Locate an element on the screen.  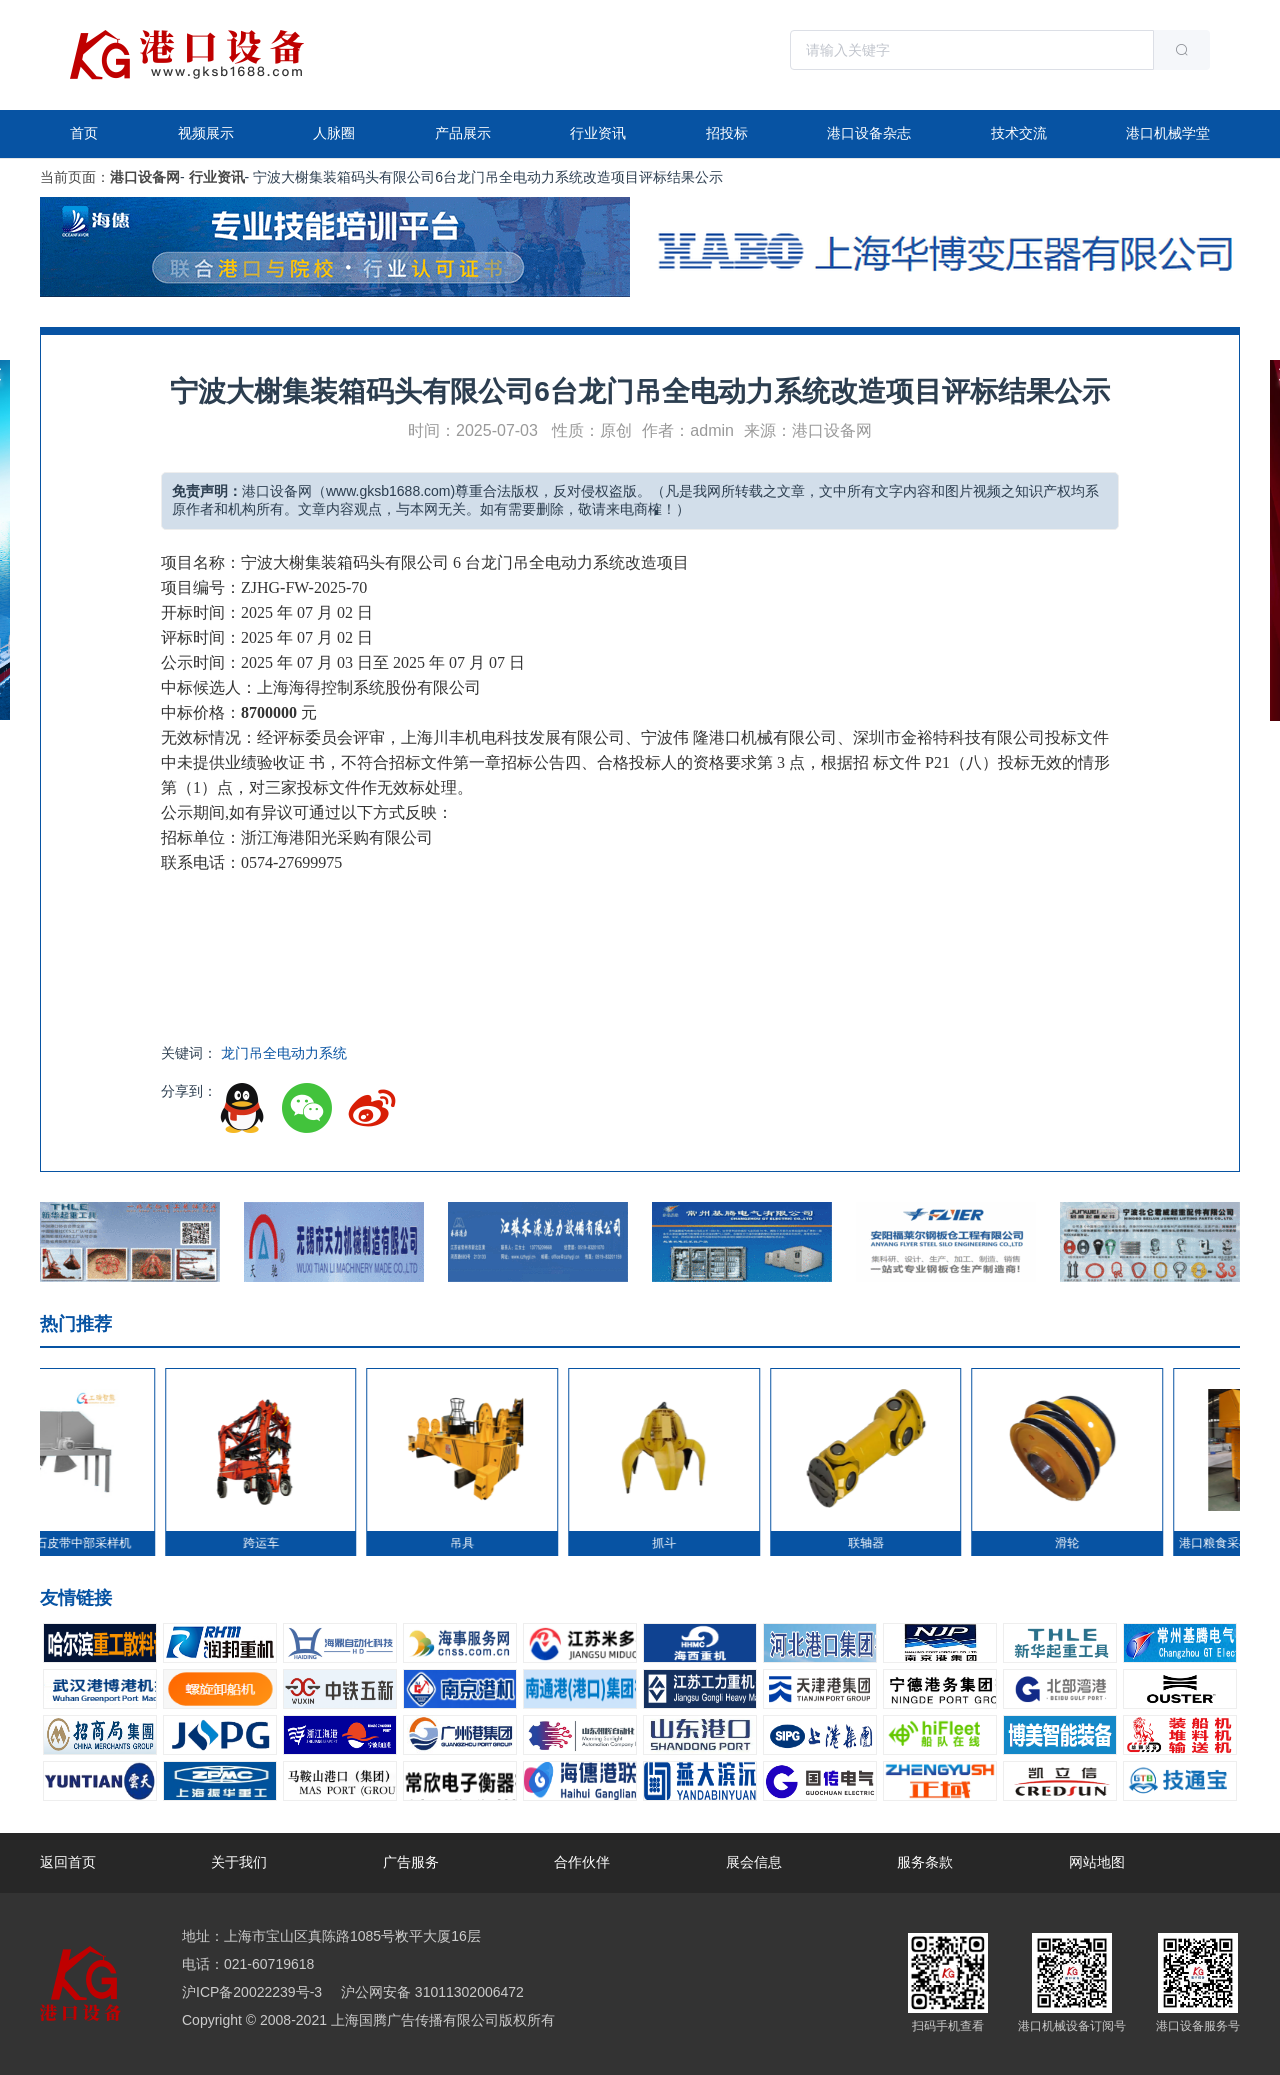
沪公网安备 31011302006472 is located at coordinates (430, 1992).